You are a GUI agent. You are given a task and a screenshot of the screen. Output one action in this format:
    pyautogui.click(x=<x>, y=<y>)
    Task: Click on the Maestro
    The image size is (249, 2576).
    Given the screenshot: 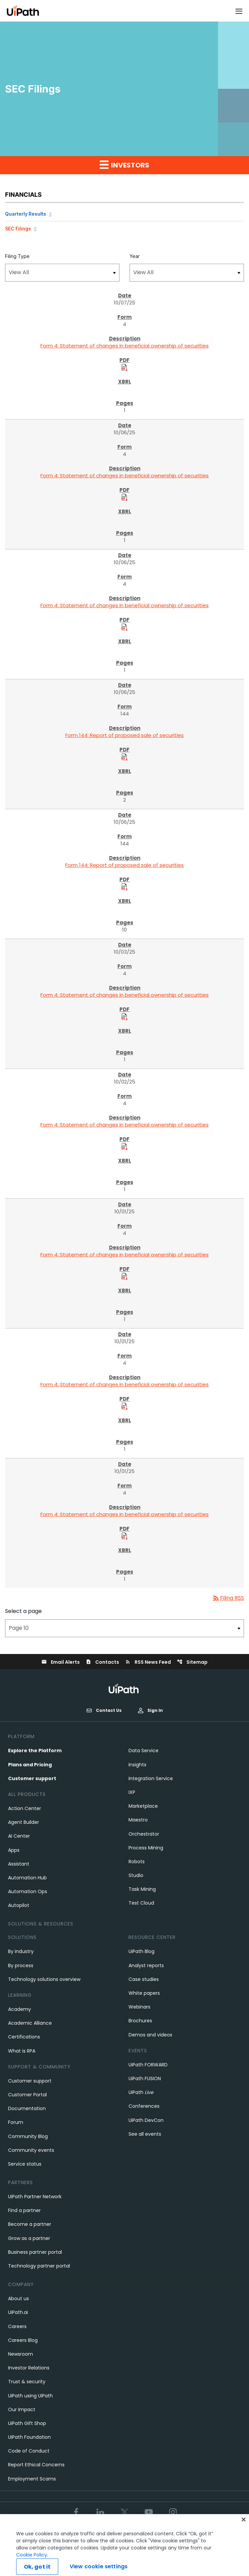 What is the action you would take?
    pyautogui.click(x=138, y=1819)
    